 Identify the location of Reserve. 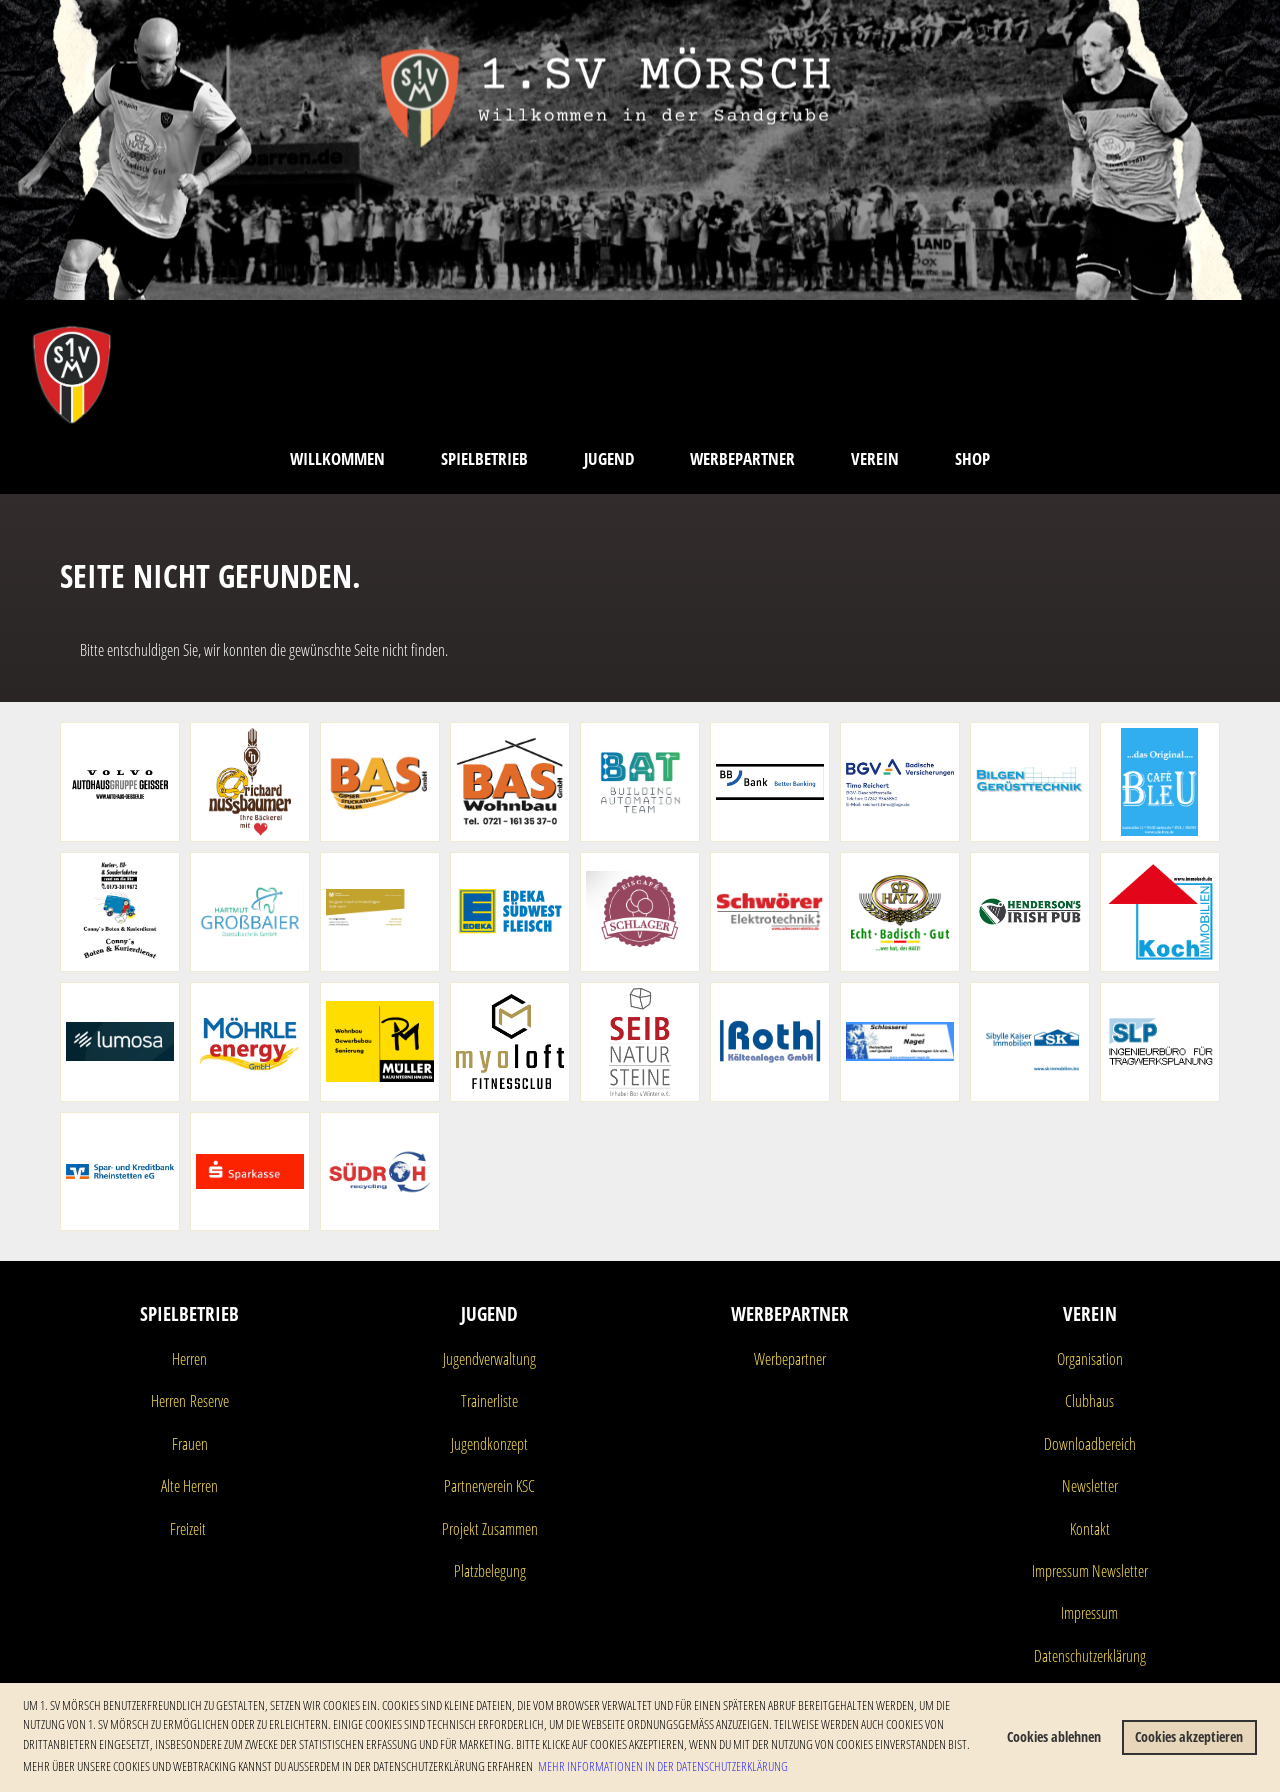
(207, 1401).